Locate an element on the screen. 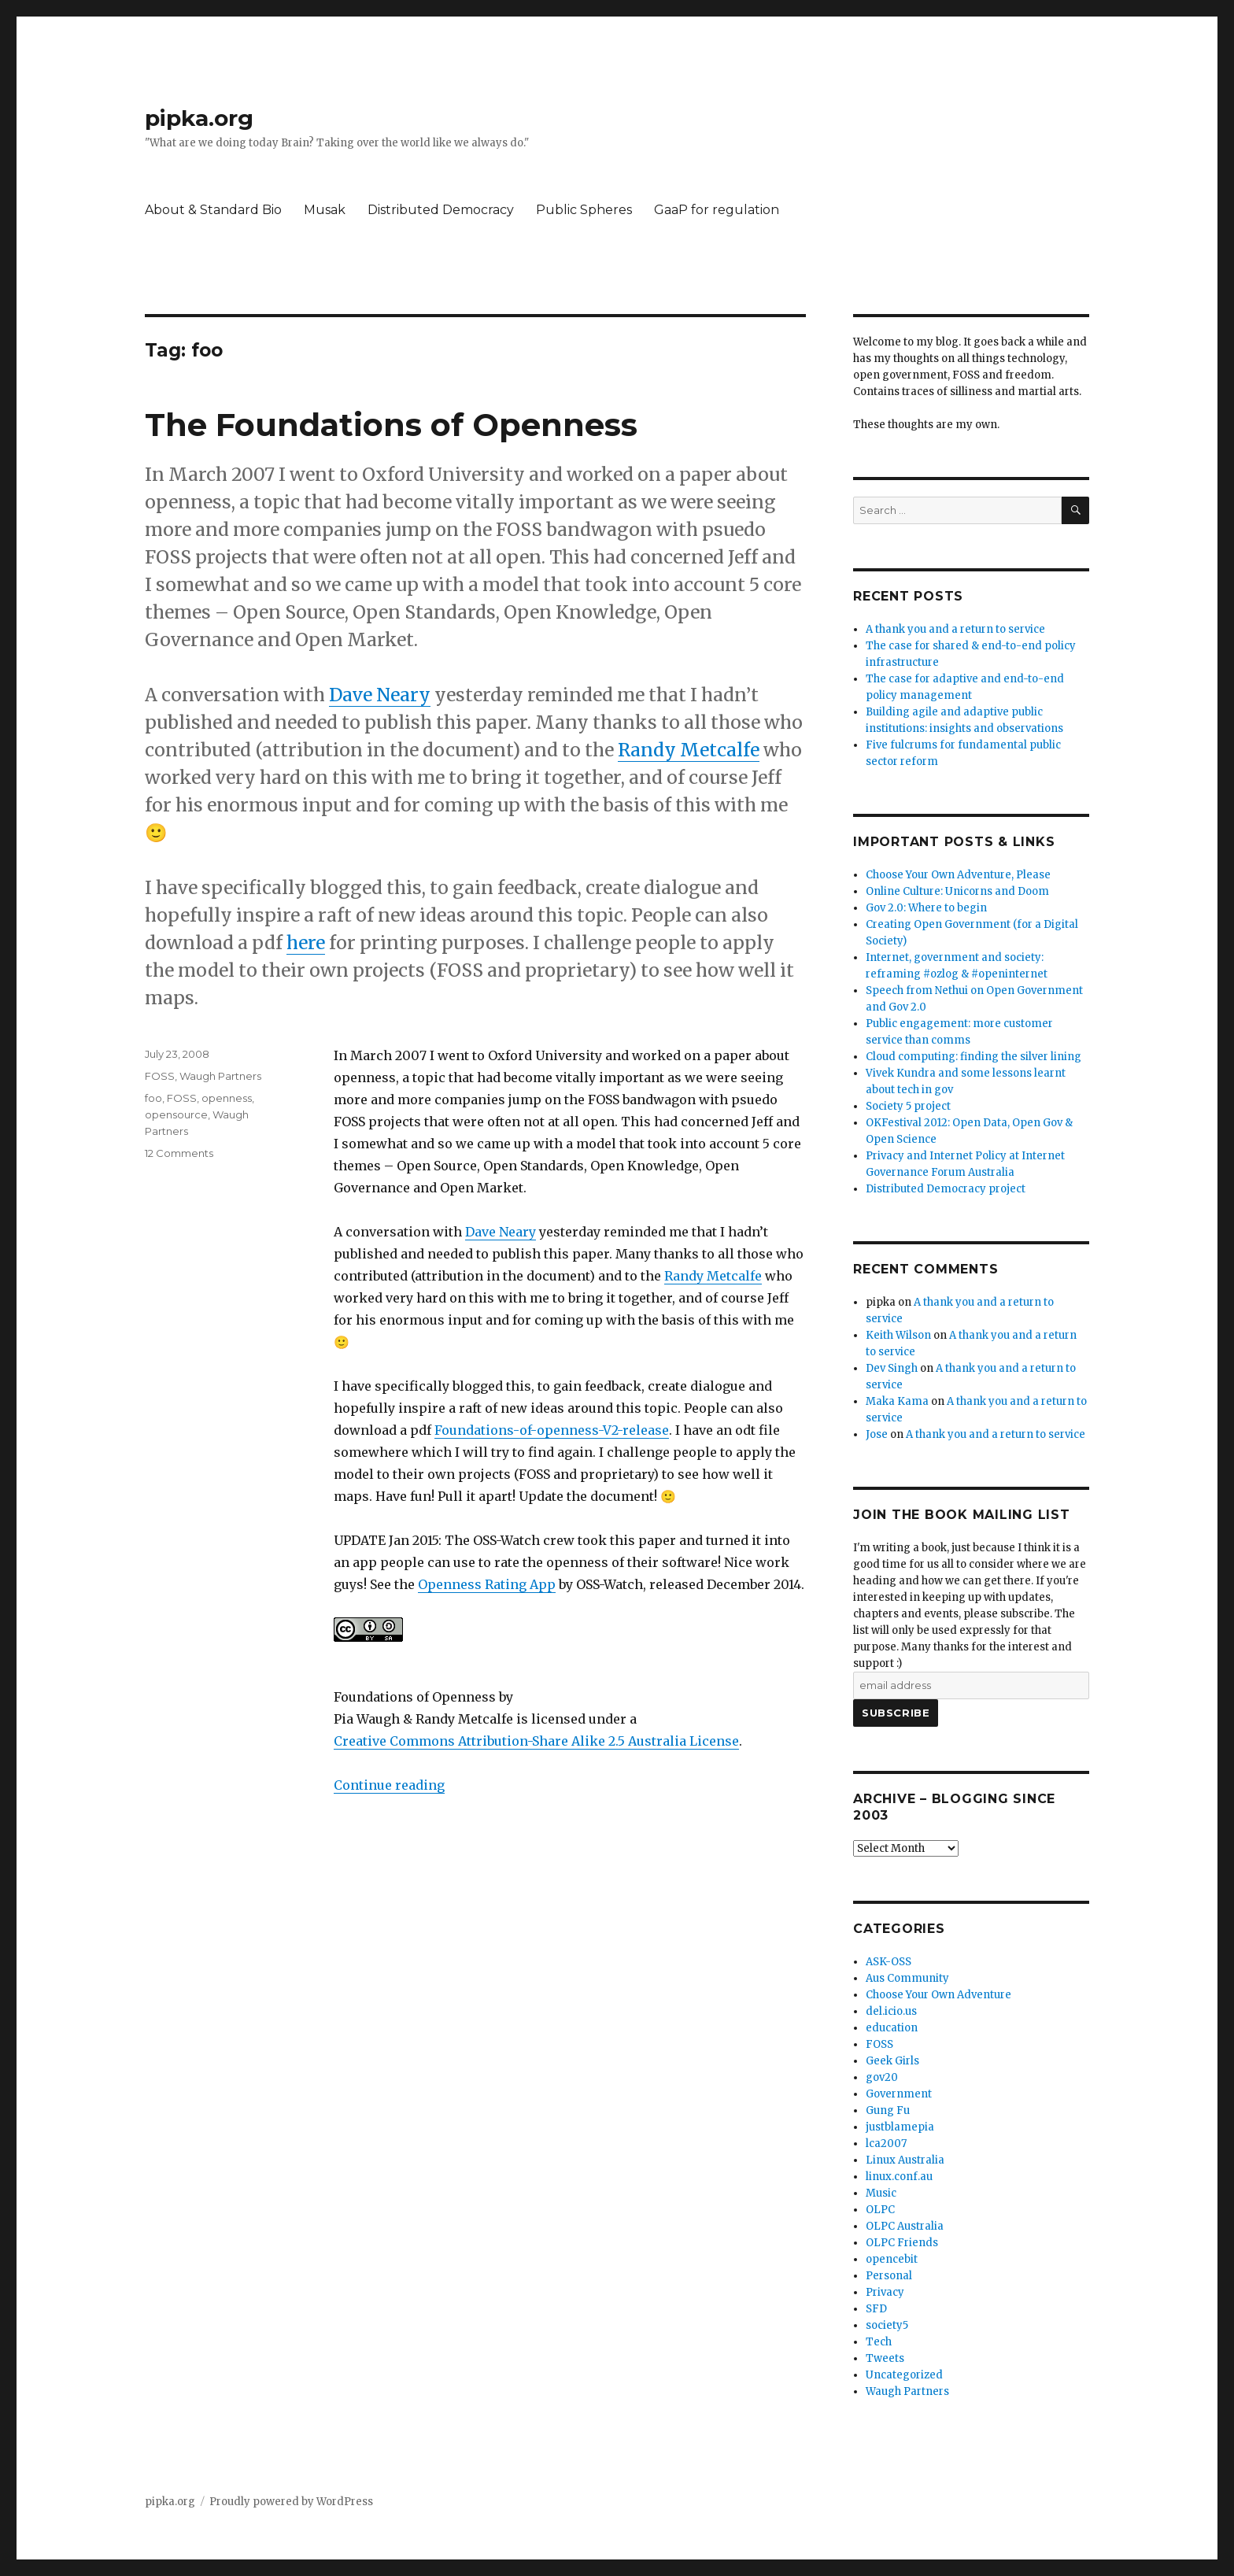 The height and width of the screenshot is (2576, 1234). Musak is located at coordinates (324, 209).